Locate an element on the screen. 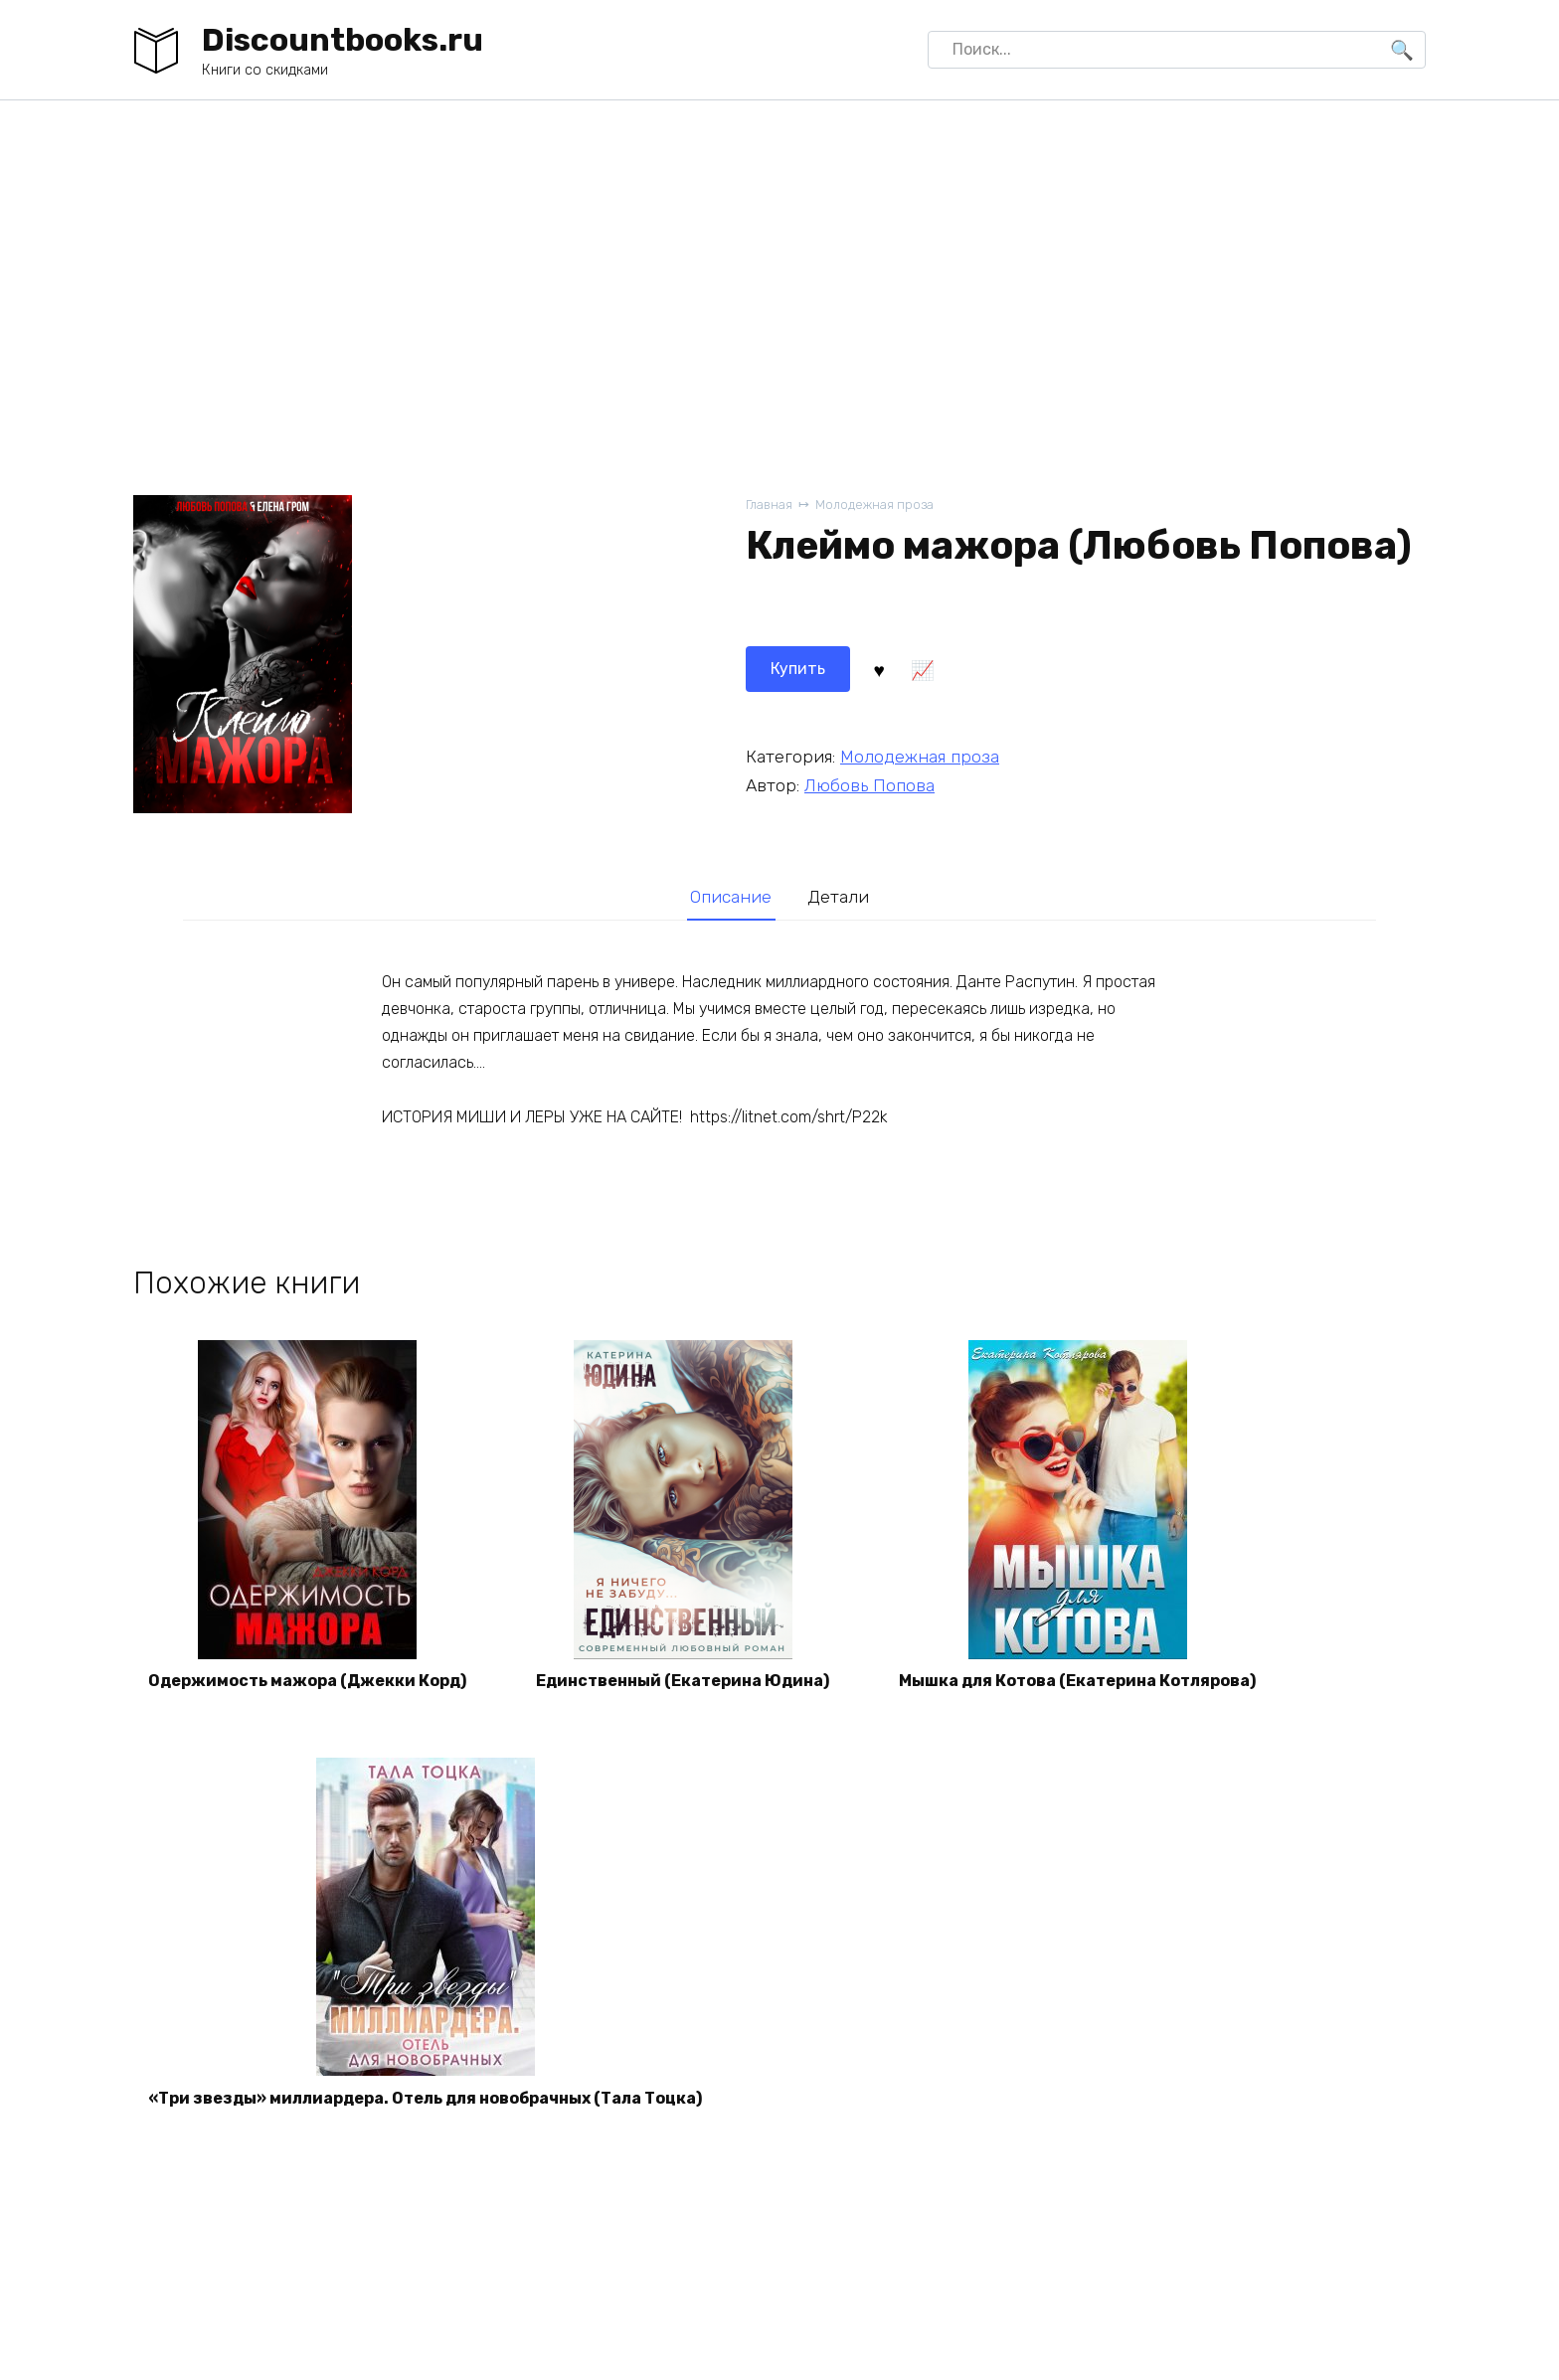 The image size is (1559, 2380). Любовь Попова is located at coordinates (869, 785).